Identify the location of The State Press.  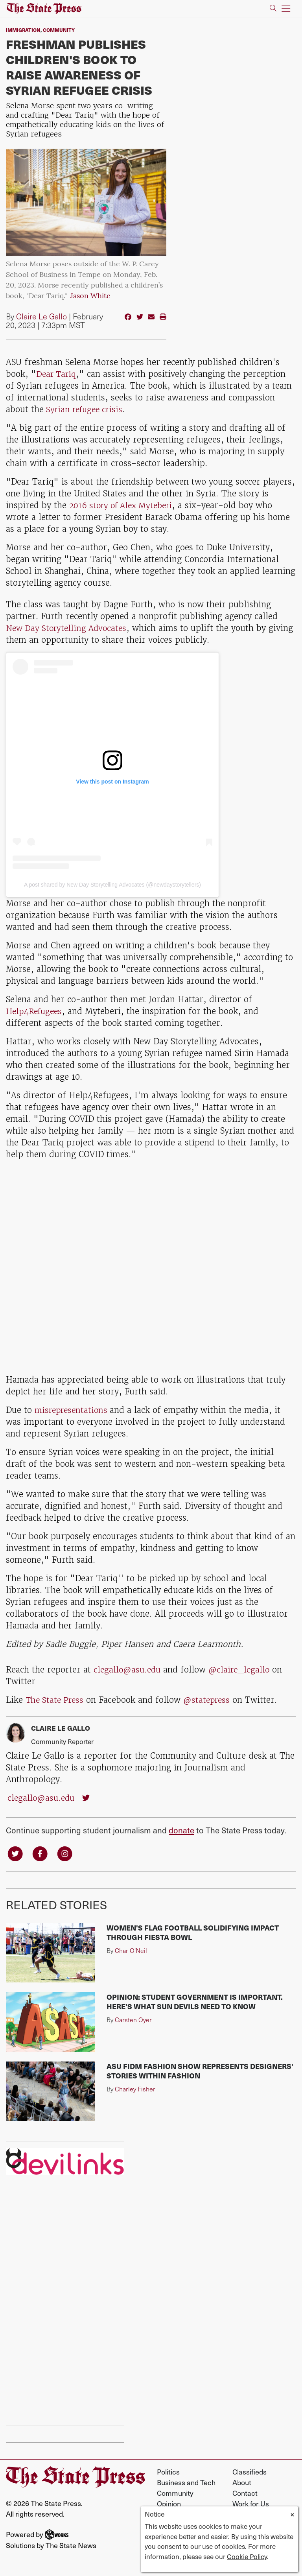
(56, 1700).